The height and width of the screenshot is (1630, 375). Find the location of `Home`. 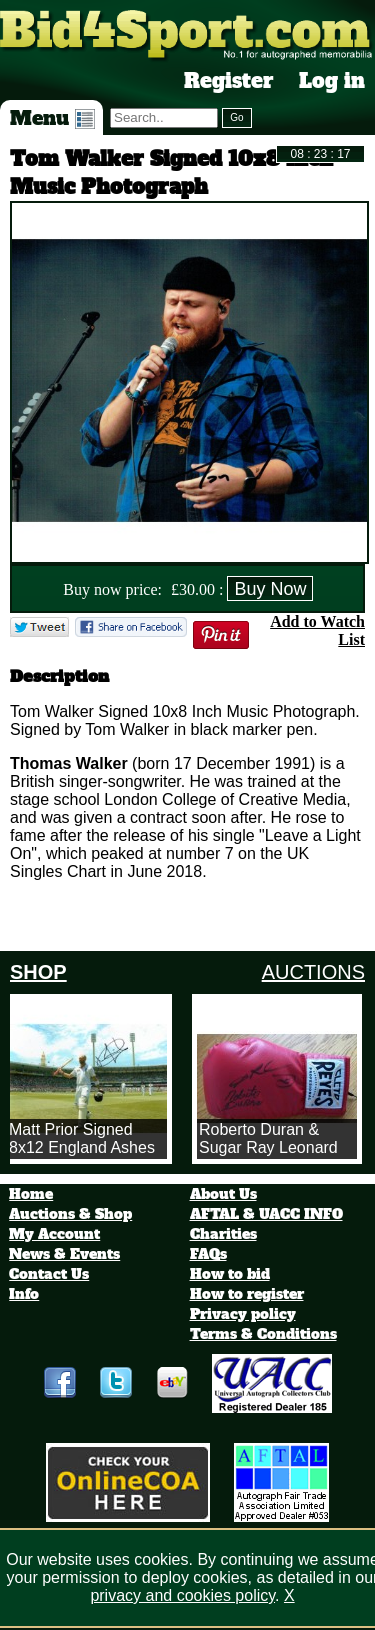

Home is located at coordinates (31, 1194).